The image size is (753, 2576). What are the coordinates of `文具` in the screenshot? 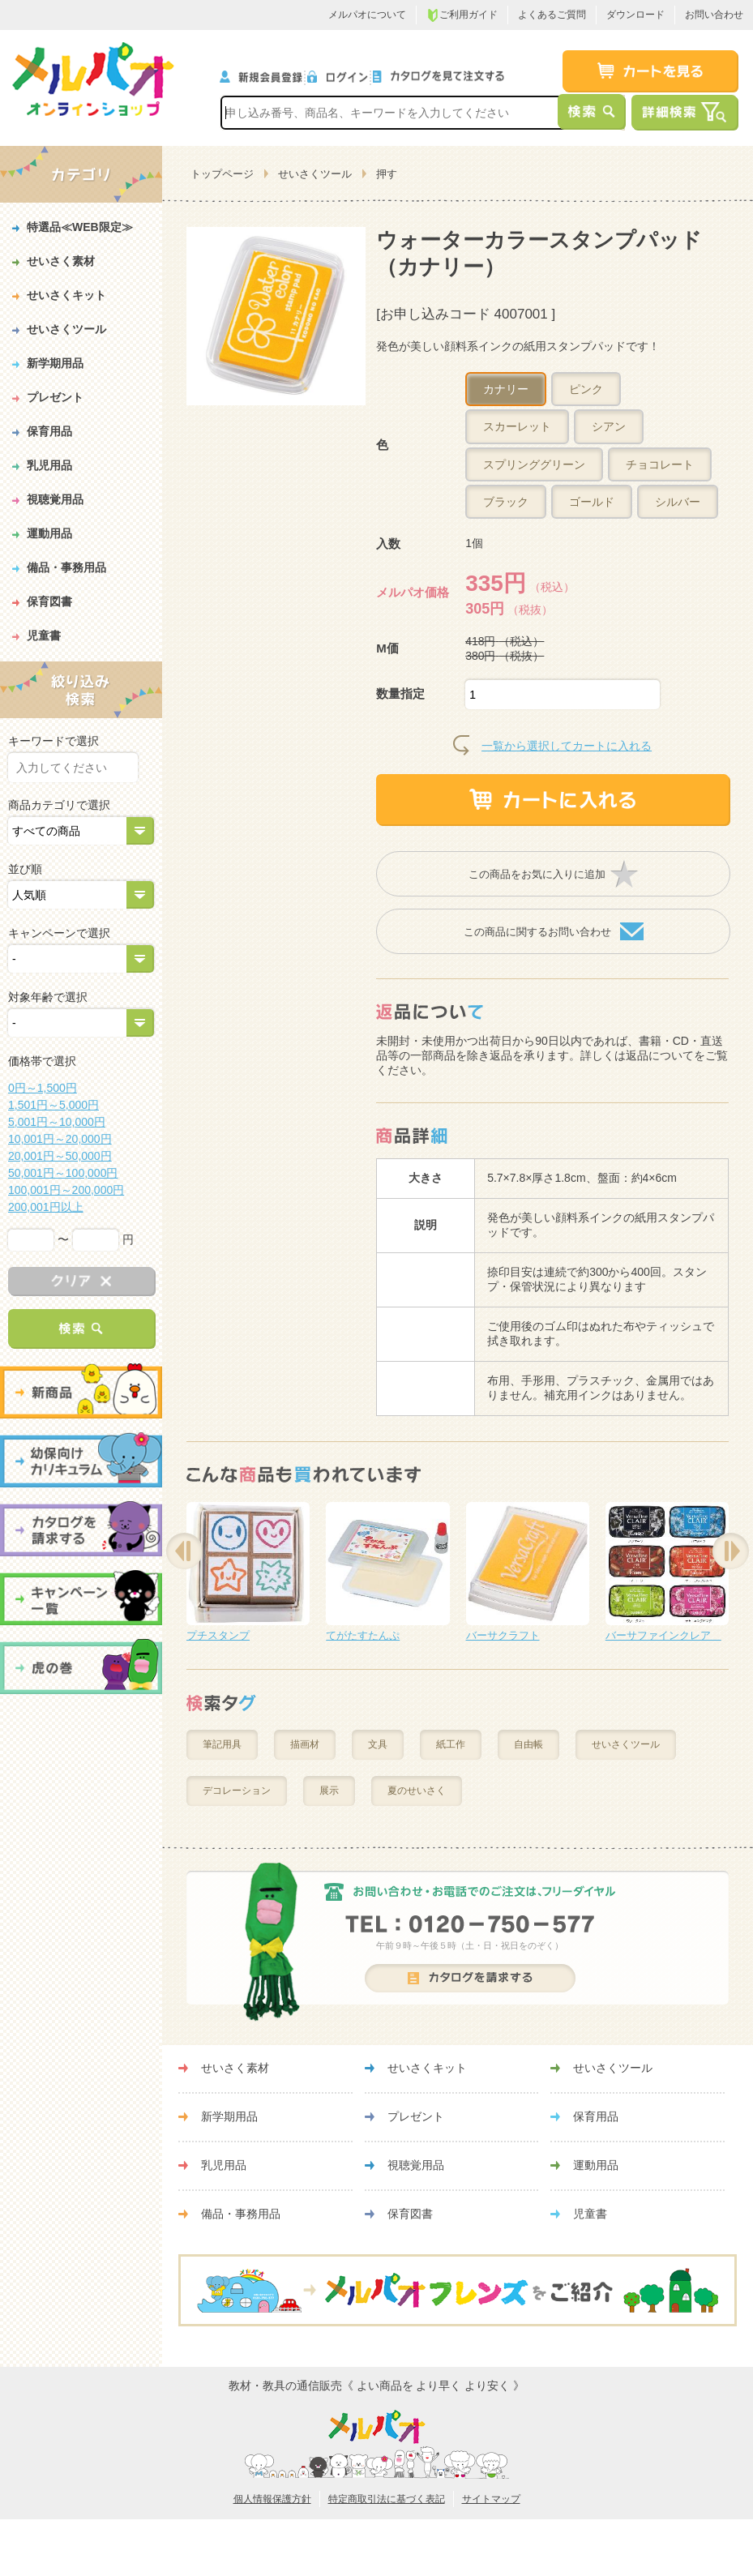 It's located at (377, 1744).